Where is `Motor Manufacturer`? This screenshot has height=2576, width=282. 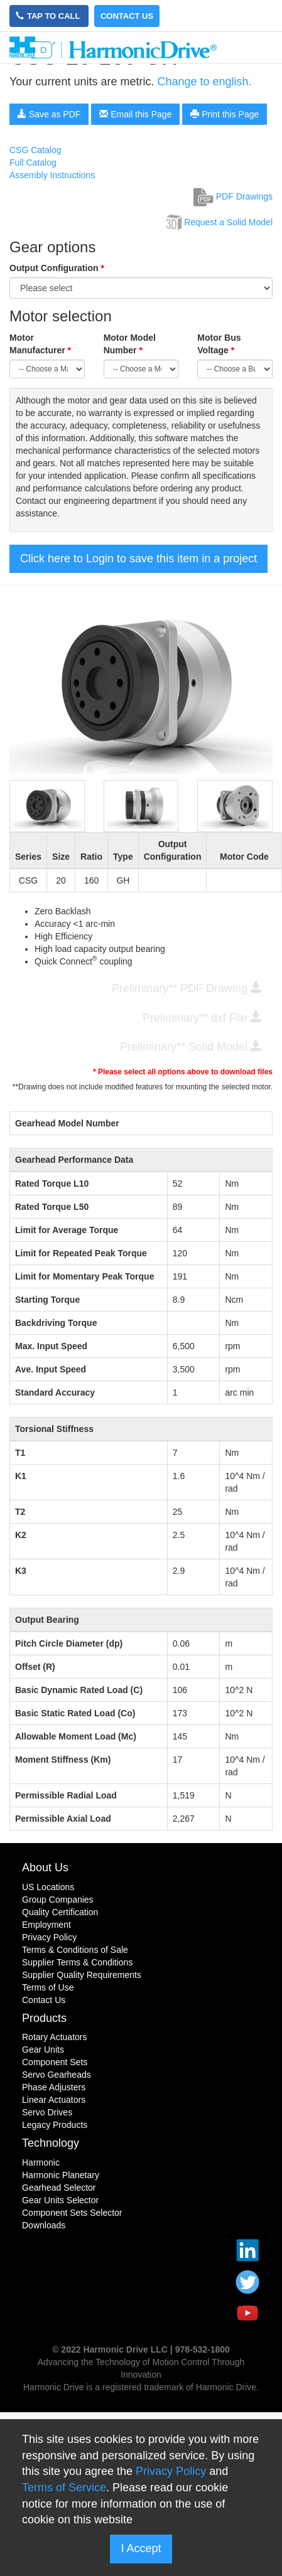 Motor Manufacturer is located at coordinates (40, 344).